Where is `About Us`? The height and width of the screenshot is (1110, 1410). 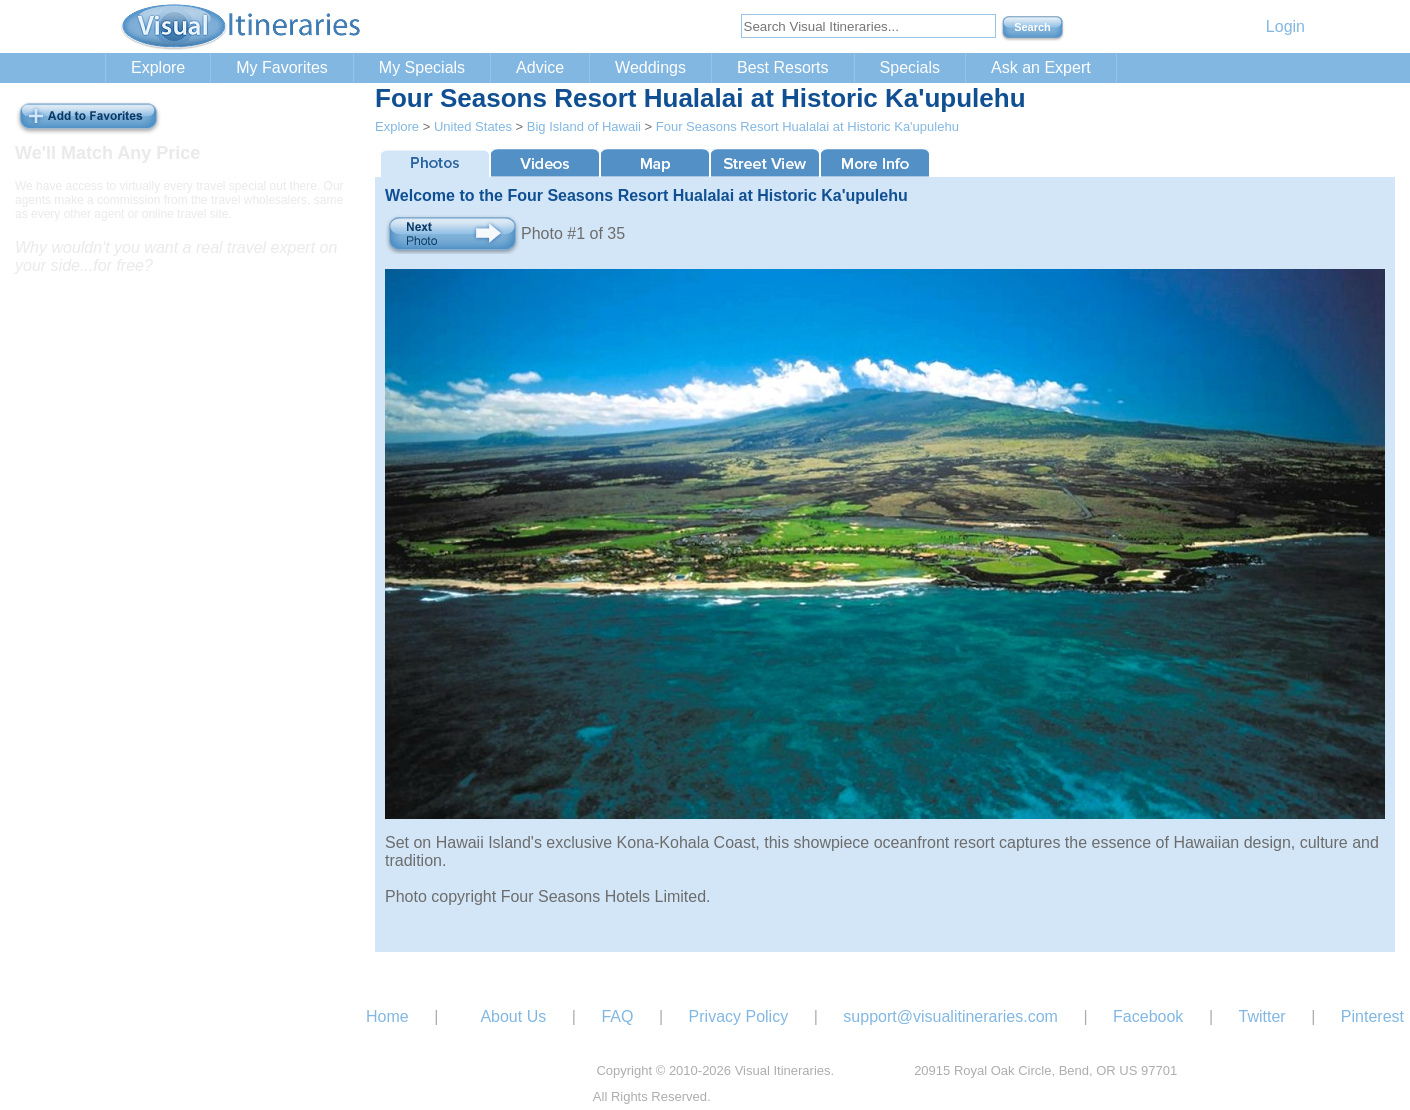
About Us is located at coordinates (513, 1016).